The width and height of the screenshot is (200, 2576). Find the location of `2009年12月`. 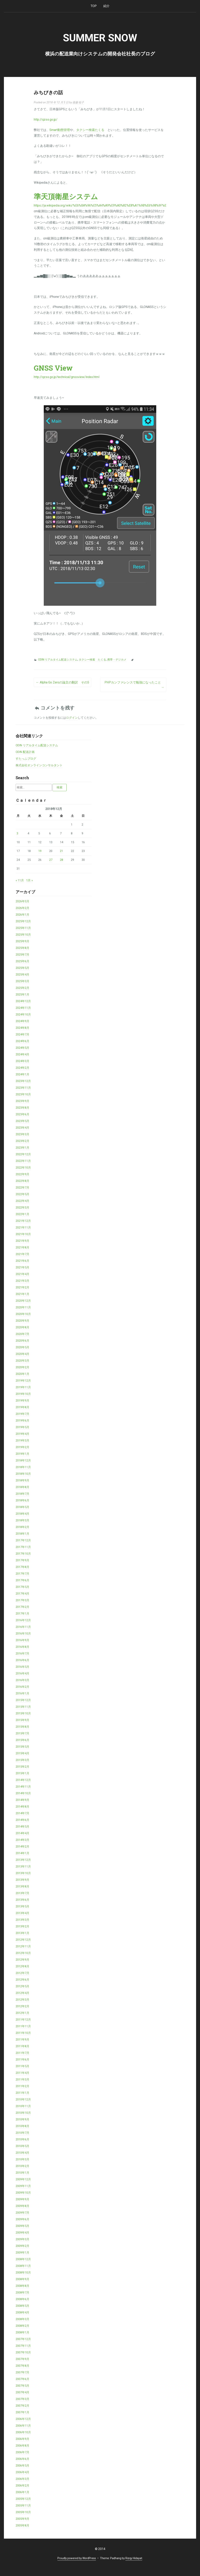

2009年12月 is located at coordinates (23, 2179).